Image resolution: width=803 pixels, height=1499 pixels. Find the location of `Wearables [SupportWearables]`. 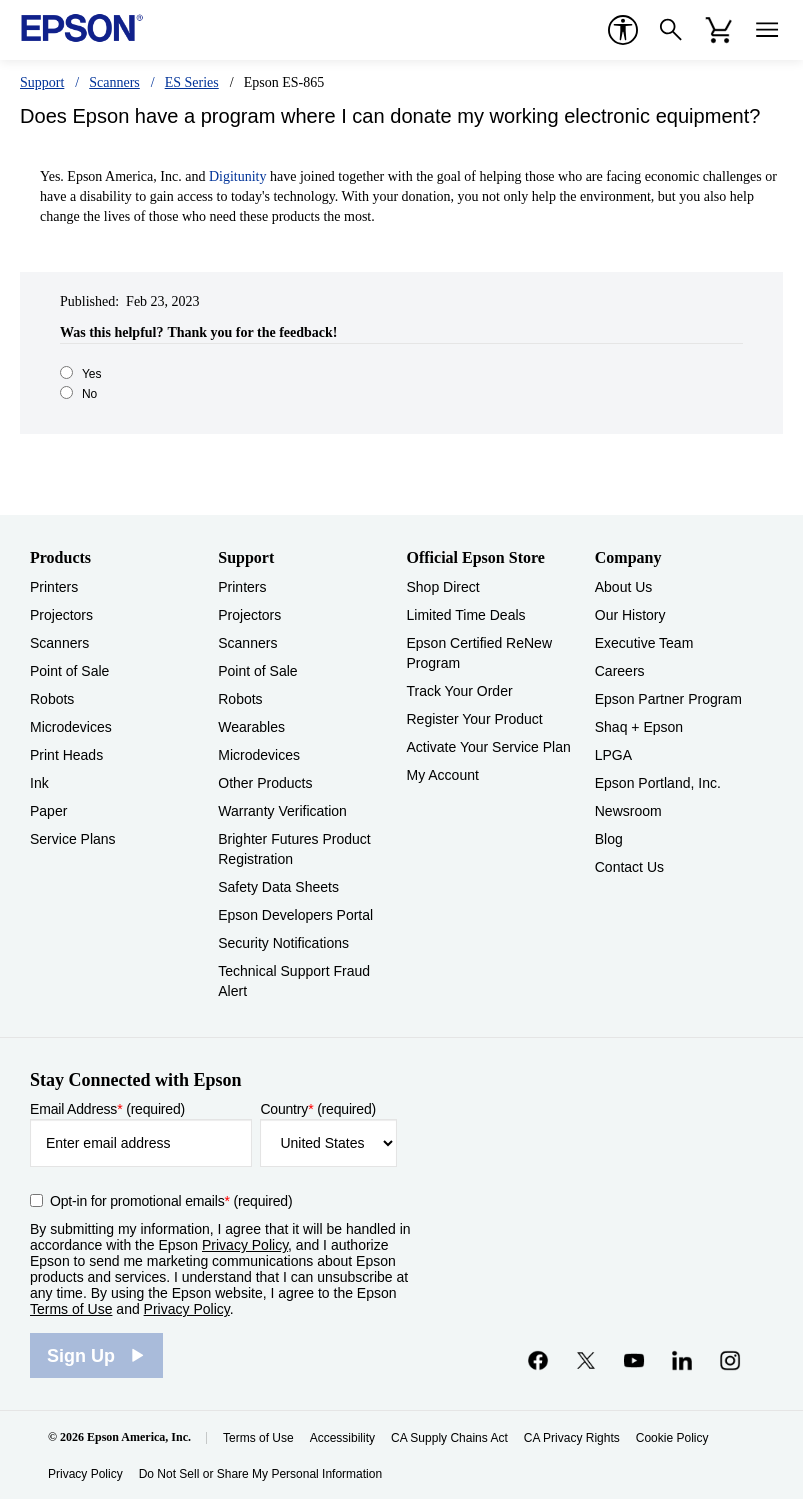

Wearables [SupportWearables] is located at coordinates (251, 727).